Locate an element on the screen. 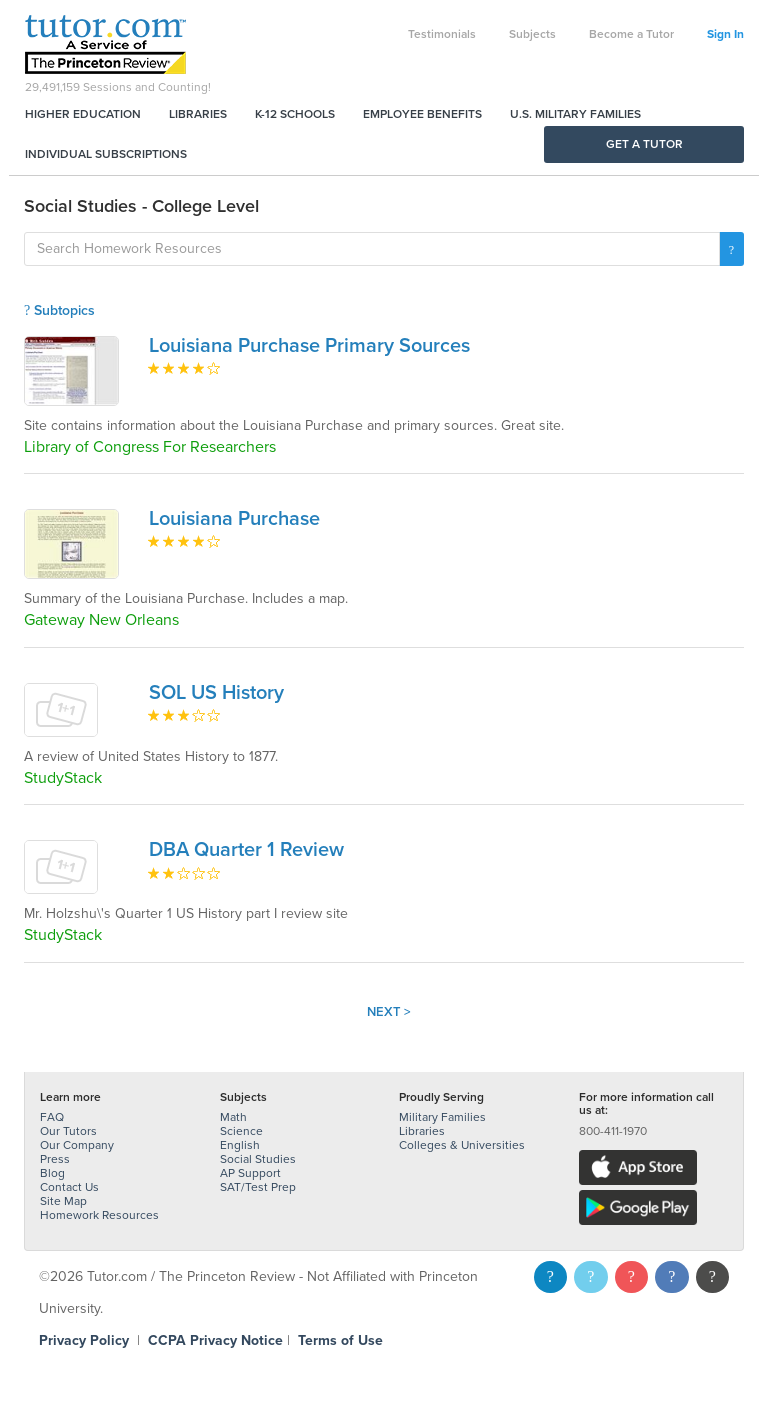  Blog is located at coordinates (52, 1173).